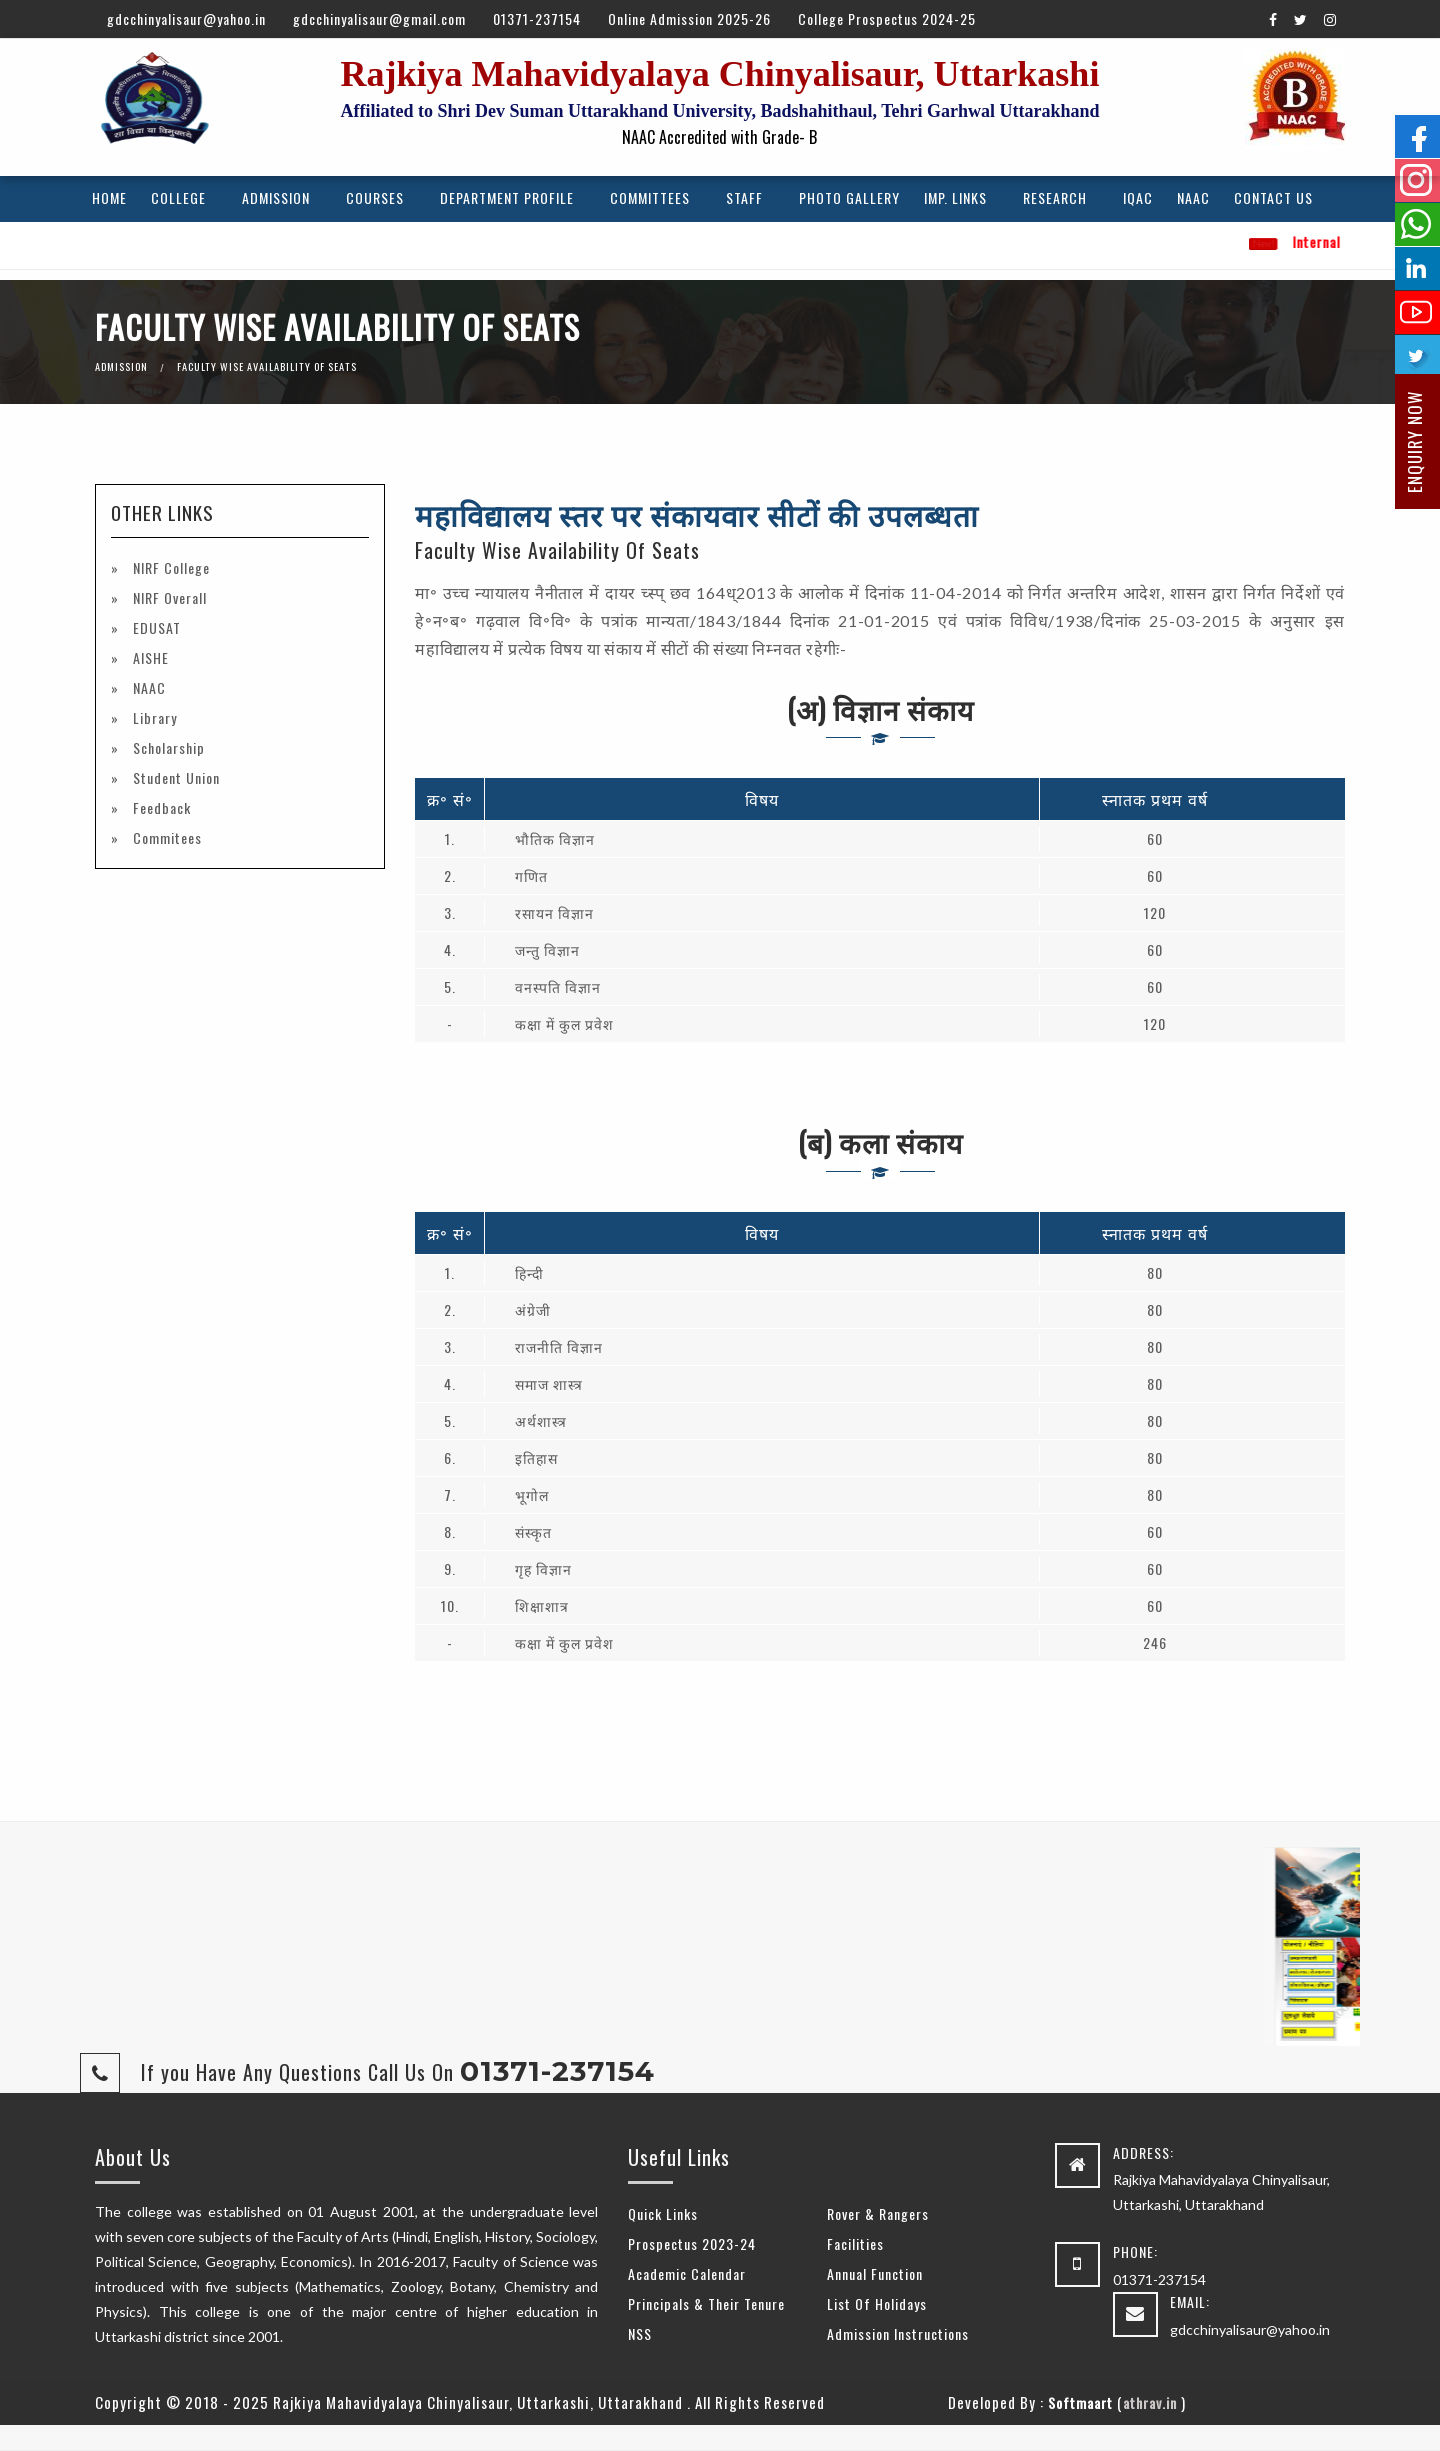  What do you see at coordinates (174, 777) in the screenshot?
I see `Student Union` at bounding box center [174, 777].